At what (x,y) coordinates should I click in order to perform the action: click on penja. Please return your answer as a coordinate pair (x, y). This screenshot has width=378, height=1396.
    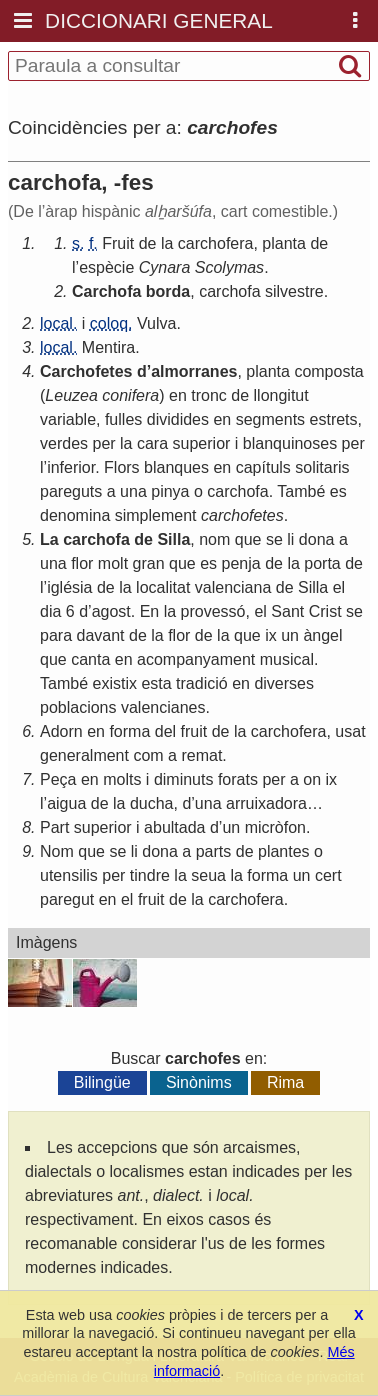
    Looking at the image, I should click on (241, 563).